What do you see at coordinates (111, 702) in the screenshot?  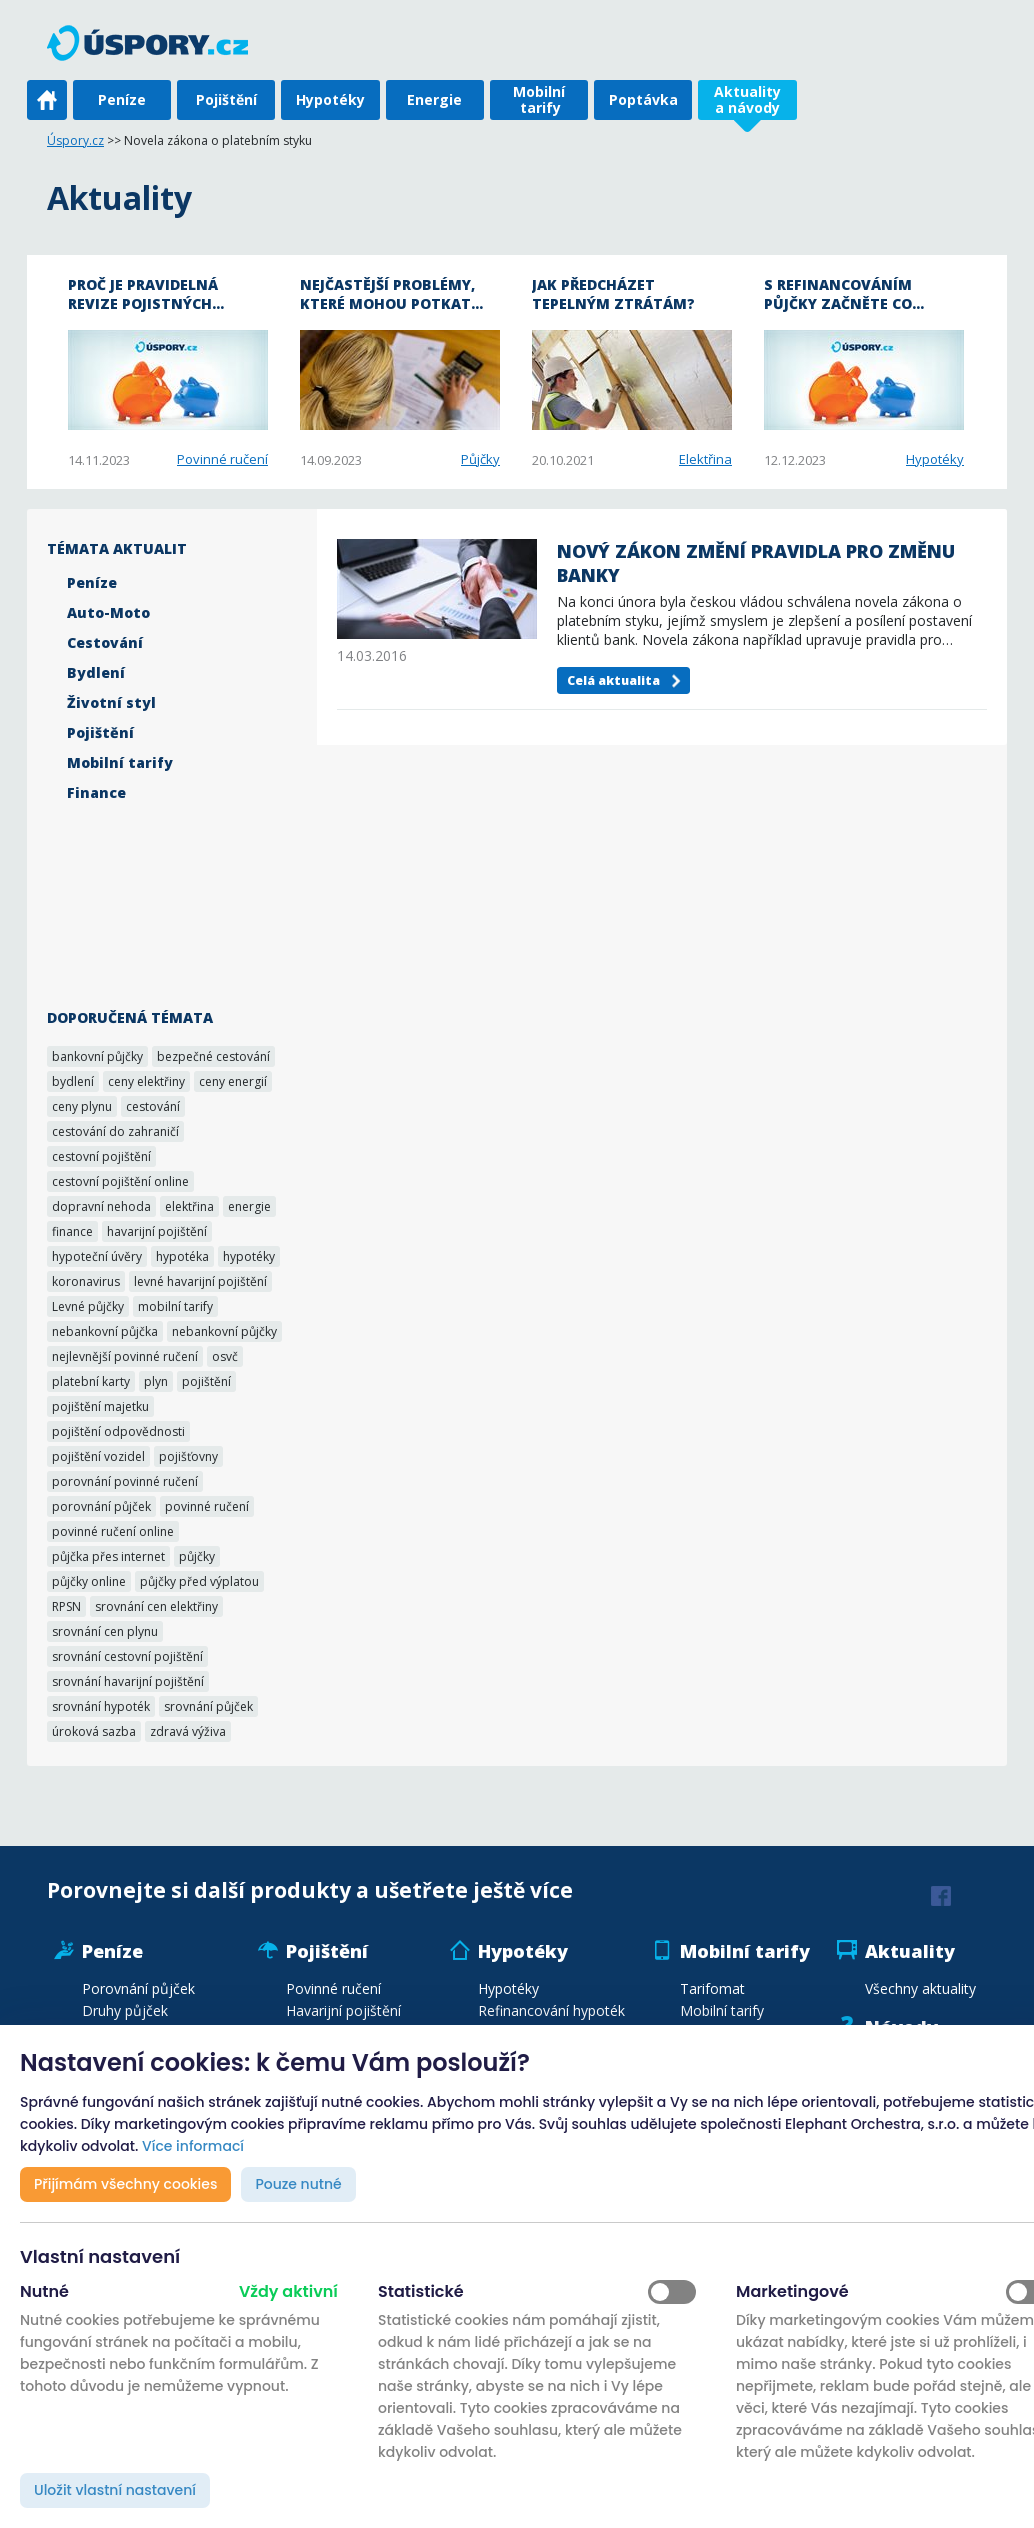 I see `Životní styl` at bounding box center [111, 702].